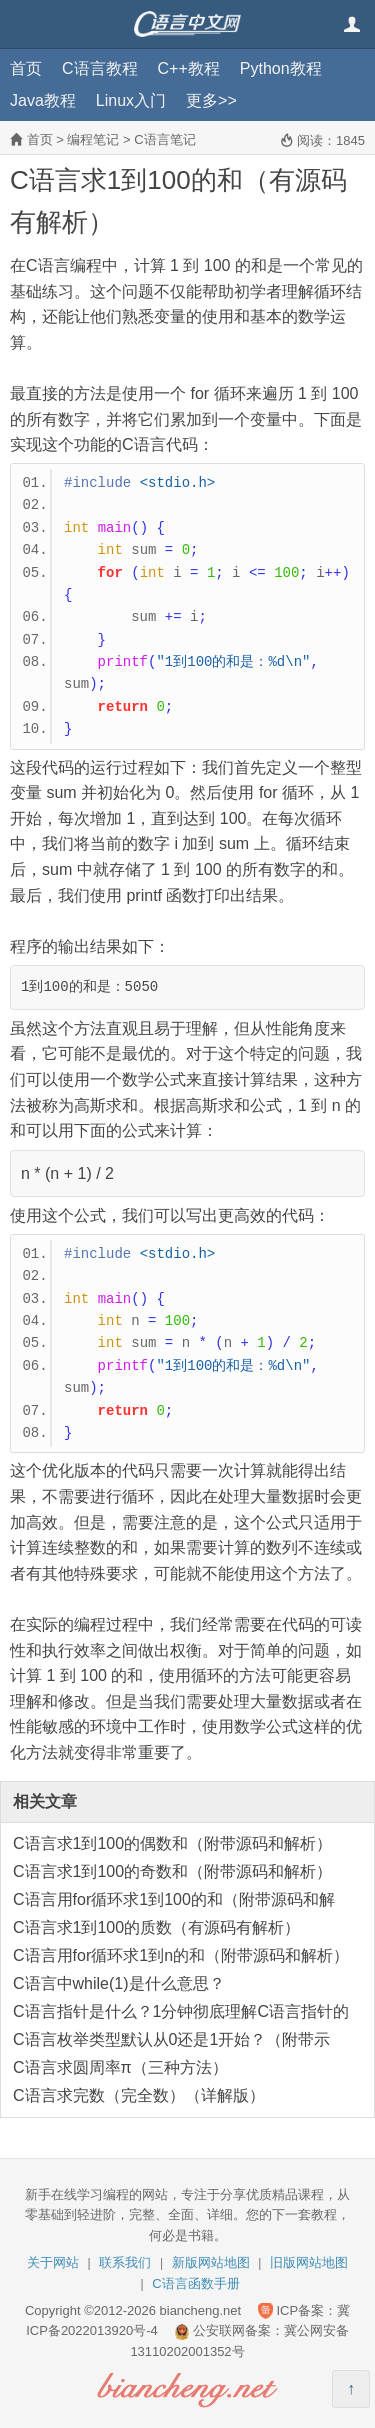  What do you see at coordinates (43, 100) in the screenshot?
I see `Java教程` at bounding box center [43, 100].